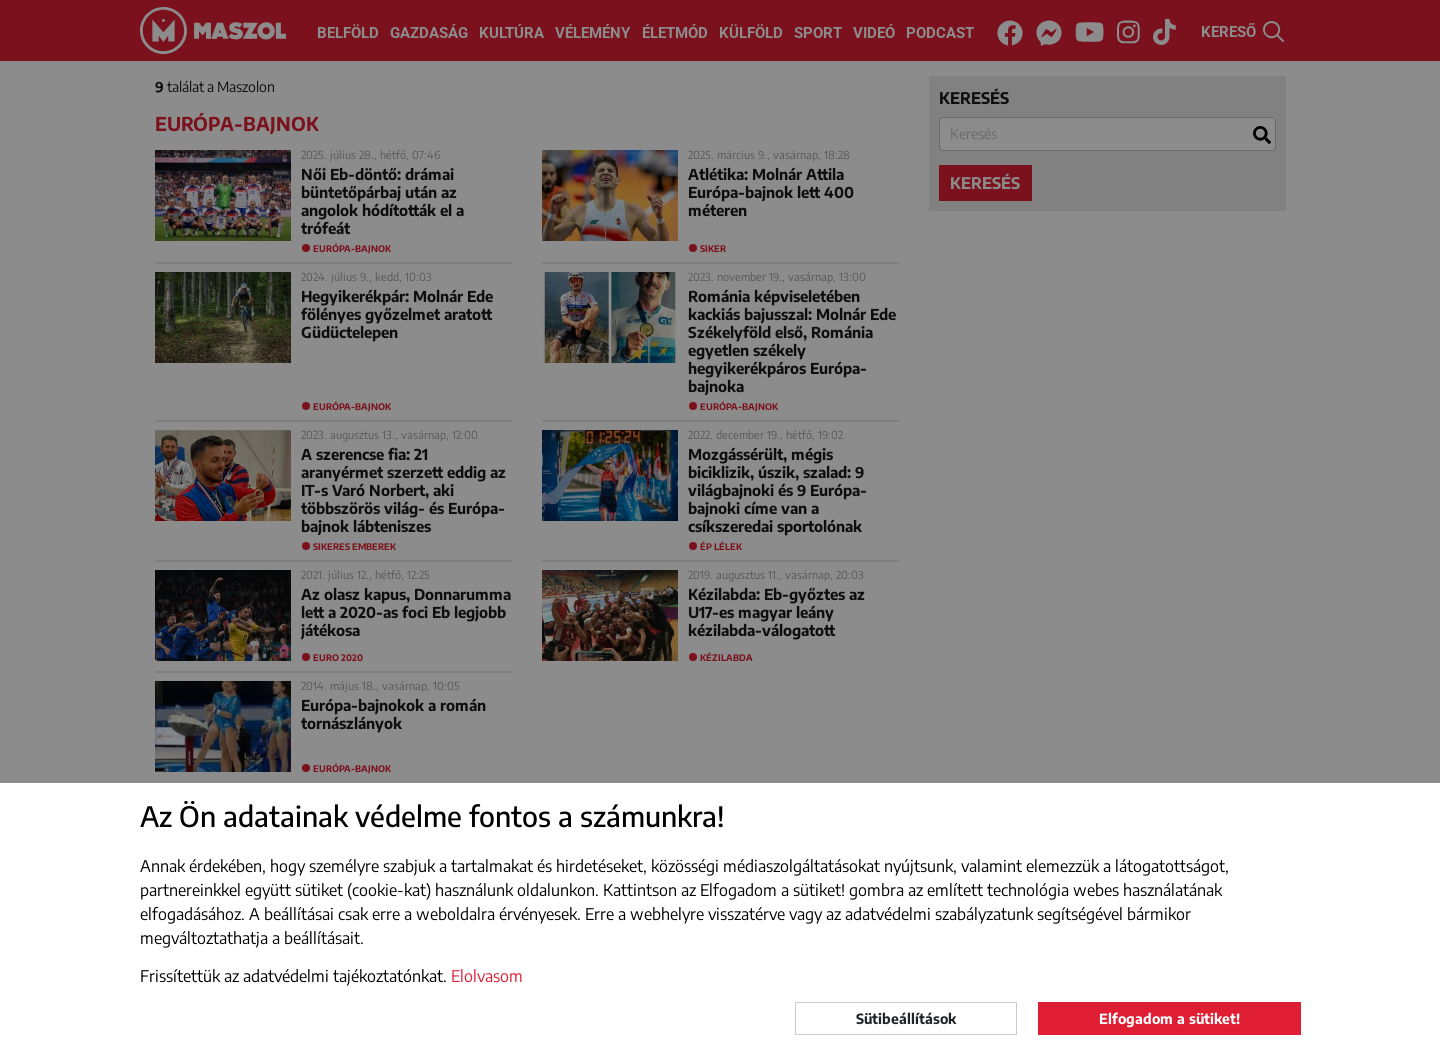 This screenshot has height=1058, width=1440. What do you see at coordinates (906, 1018) in the screenshot?
I see `Sütibeállítások` at bounding box center [906, 1018].